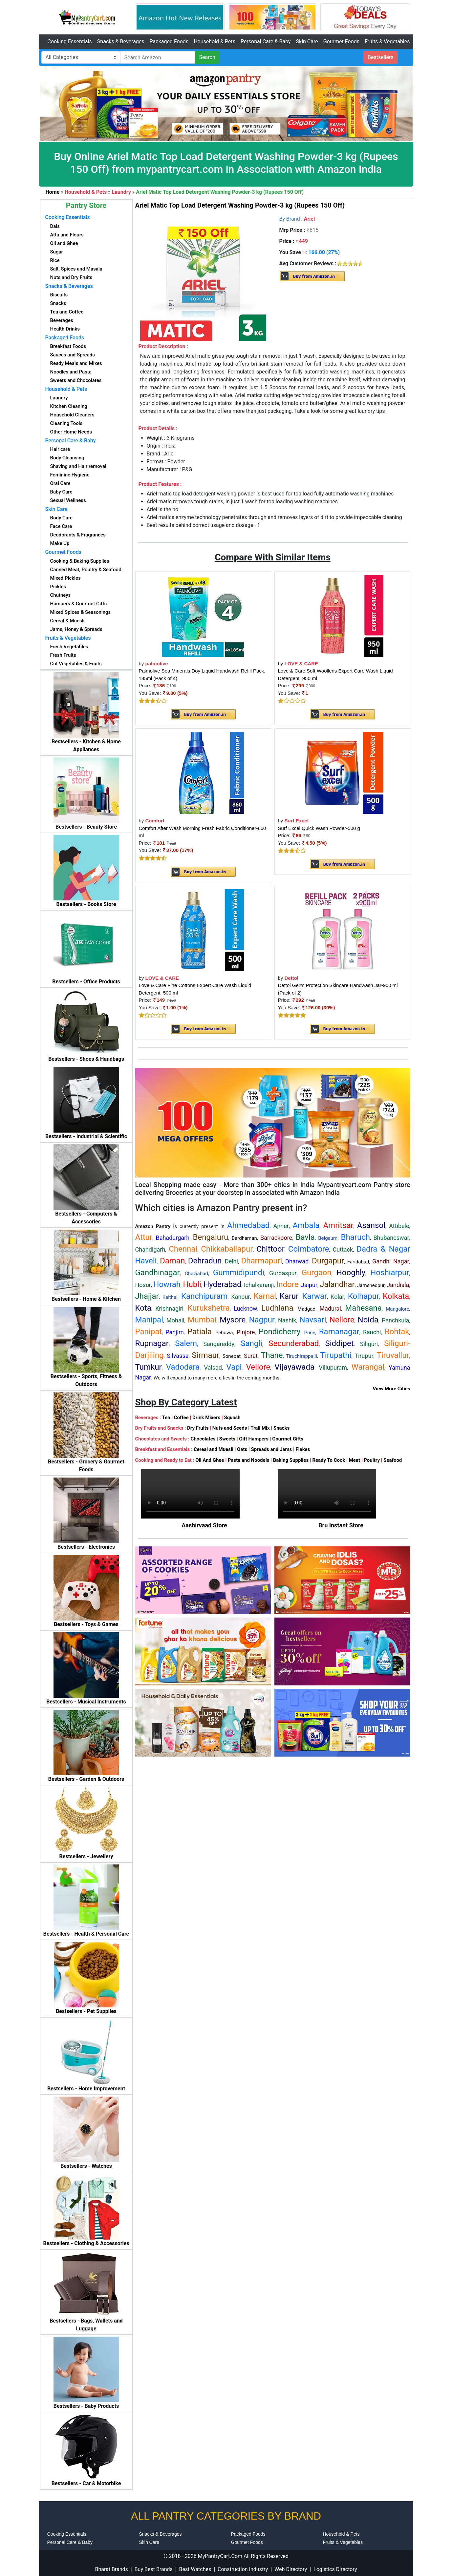 The image size is (452, 2576). Describe the element at coordinates (169, 41) in the screenshot. I see `Packaged Foods` at that location.